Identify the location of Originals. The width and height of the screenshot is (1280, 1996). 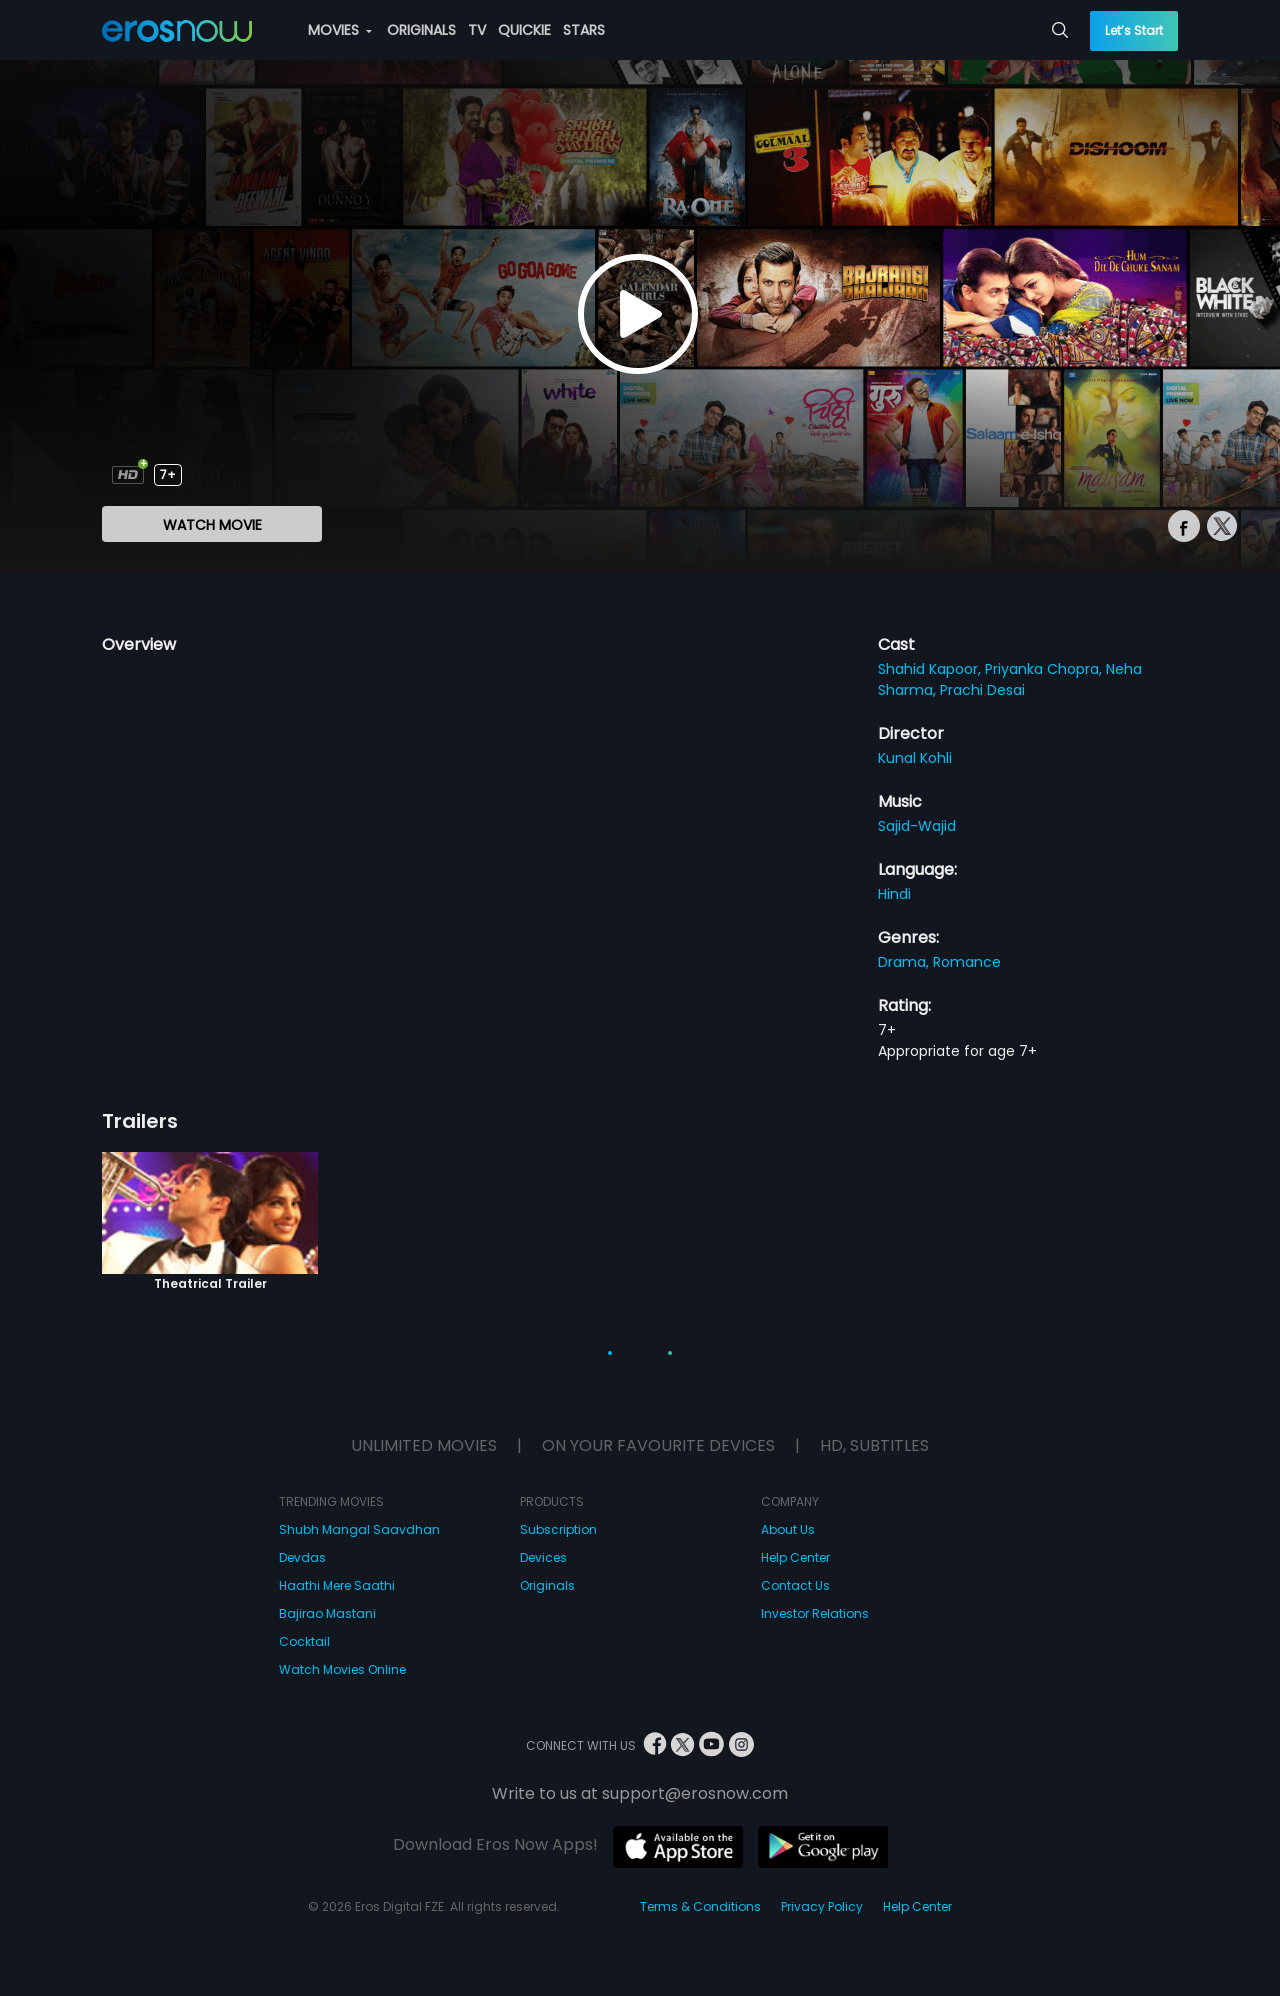
(547, 1585).